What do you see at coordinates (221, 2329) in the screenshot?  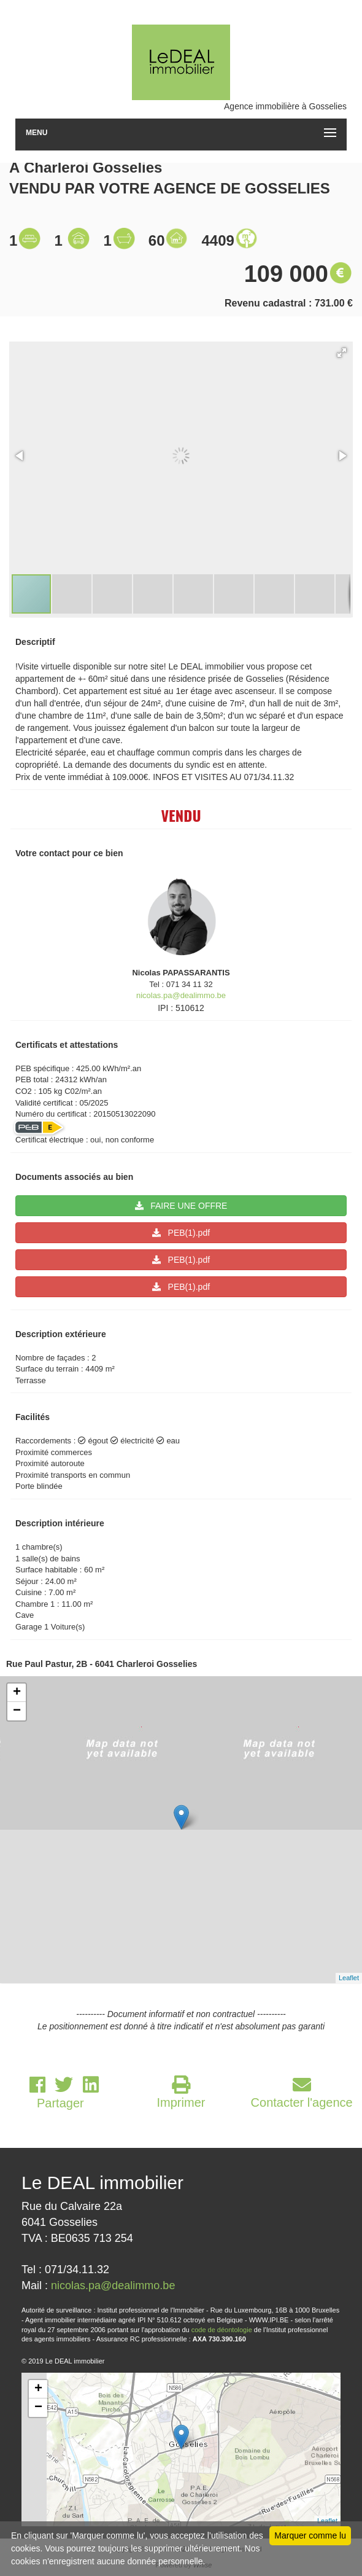 I see `code de déontologie` at bounding box center [221, 2329].